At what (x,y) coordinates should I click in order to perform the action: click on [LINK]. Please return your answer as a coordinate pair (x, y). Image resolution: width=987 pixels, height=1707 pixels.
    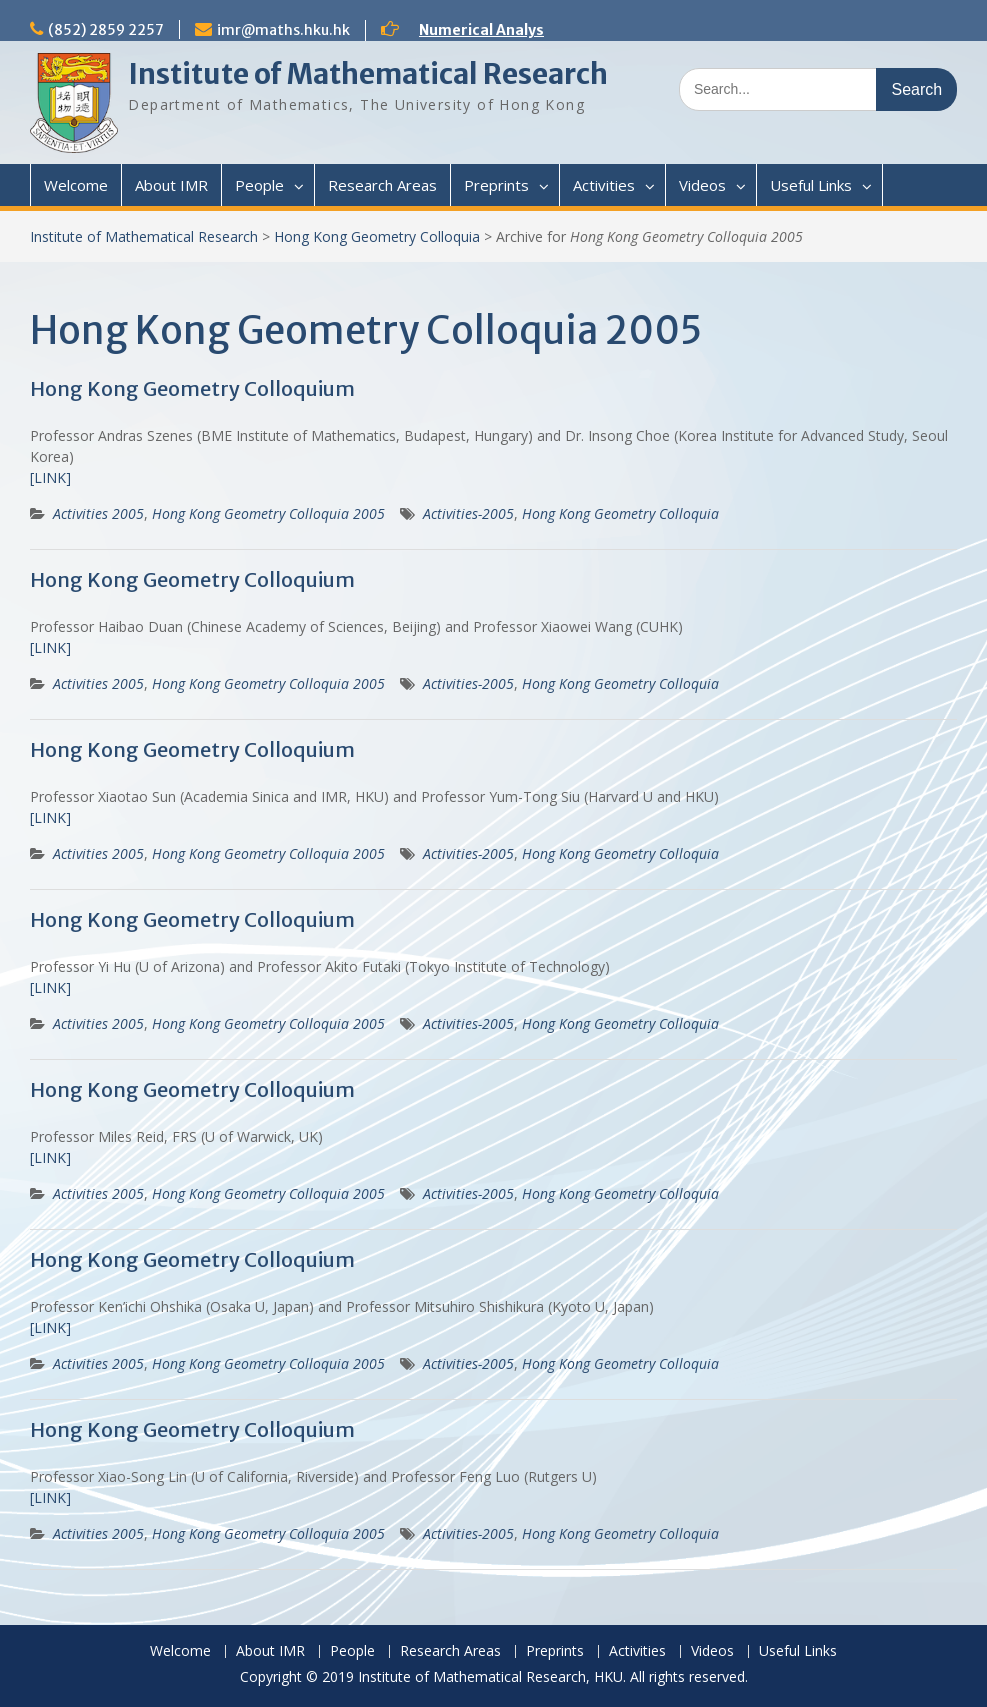
    Looking at the image, I should click on (50, 477).